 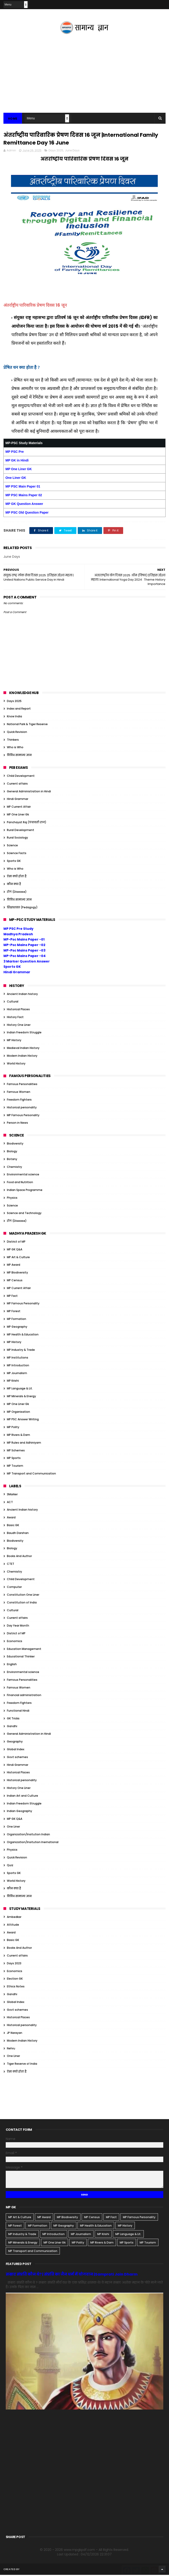 I want to click on ऐसा क्यों होता है, so click(x=17, y=877).